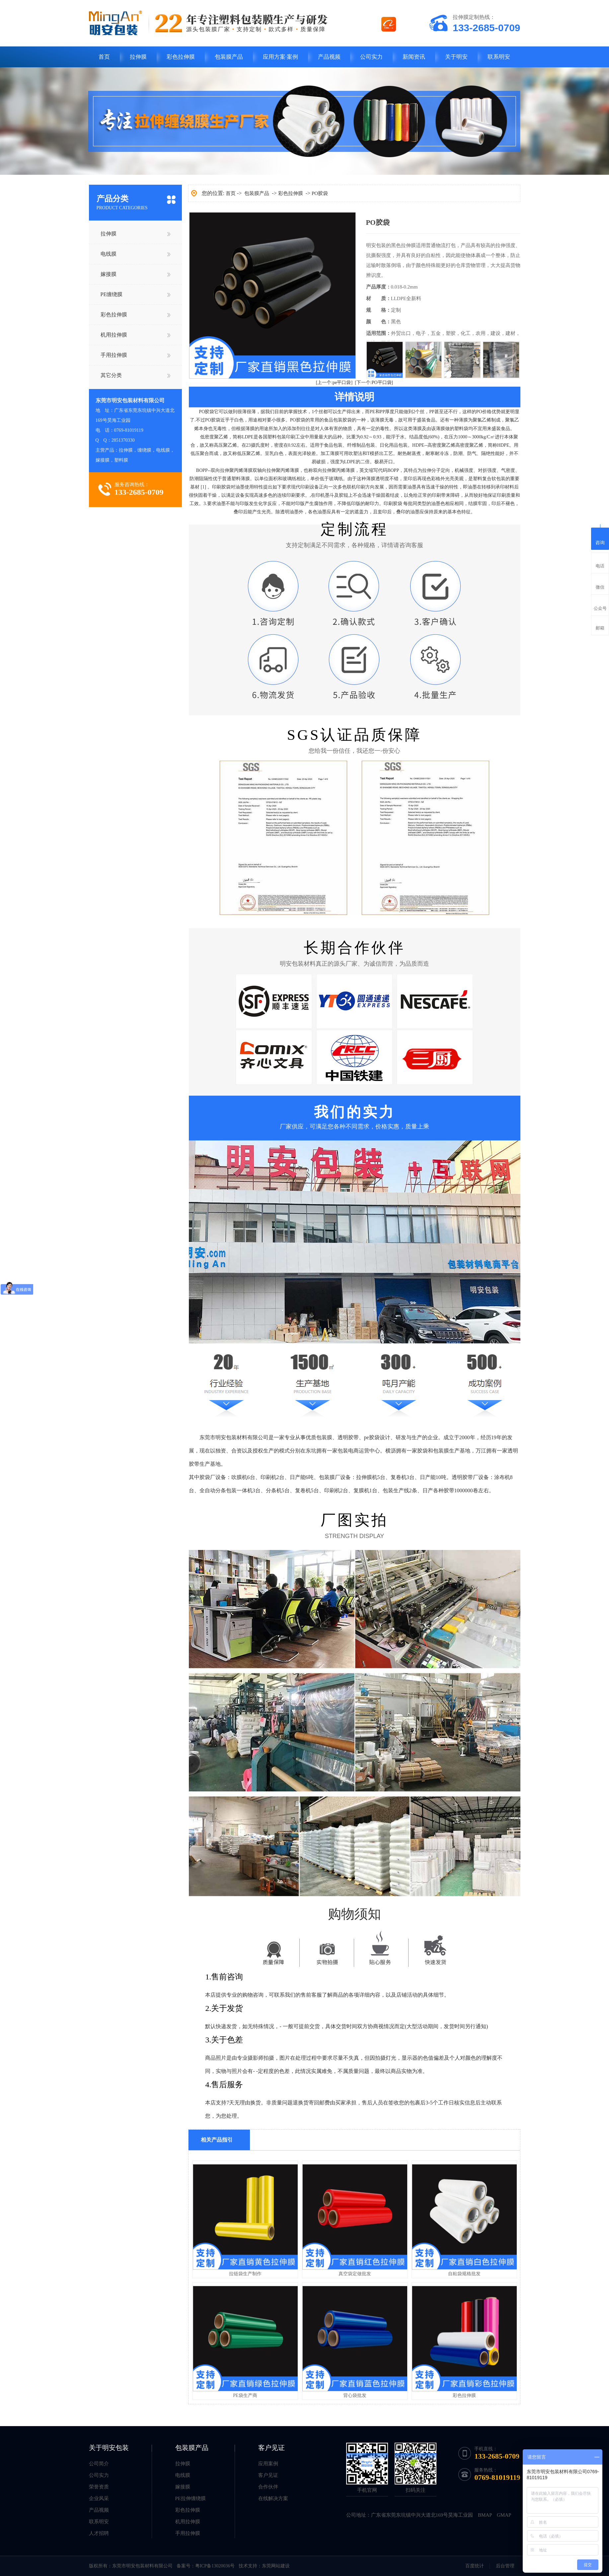  I want to click on 首页, so click(104, 57).